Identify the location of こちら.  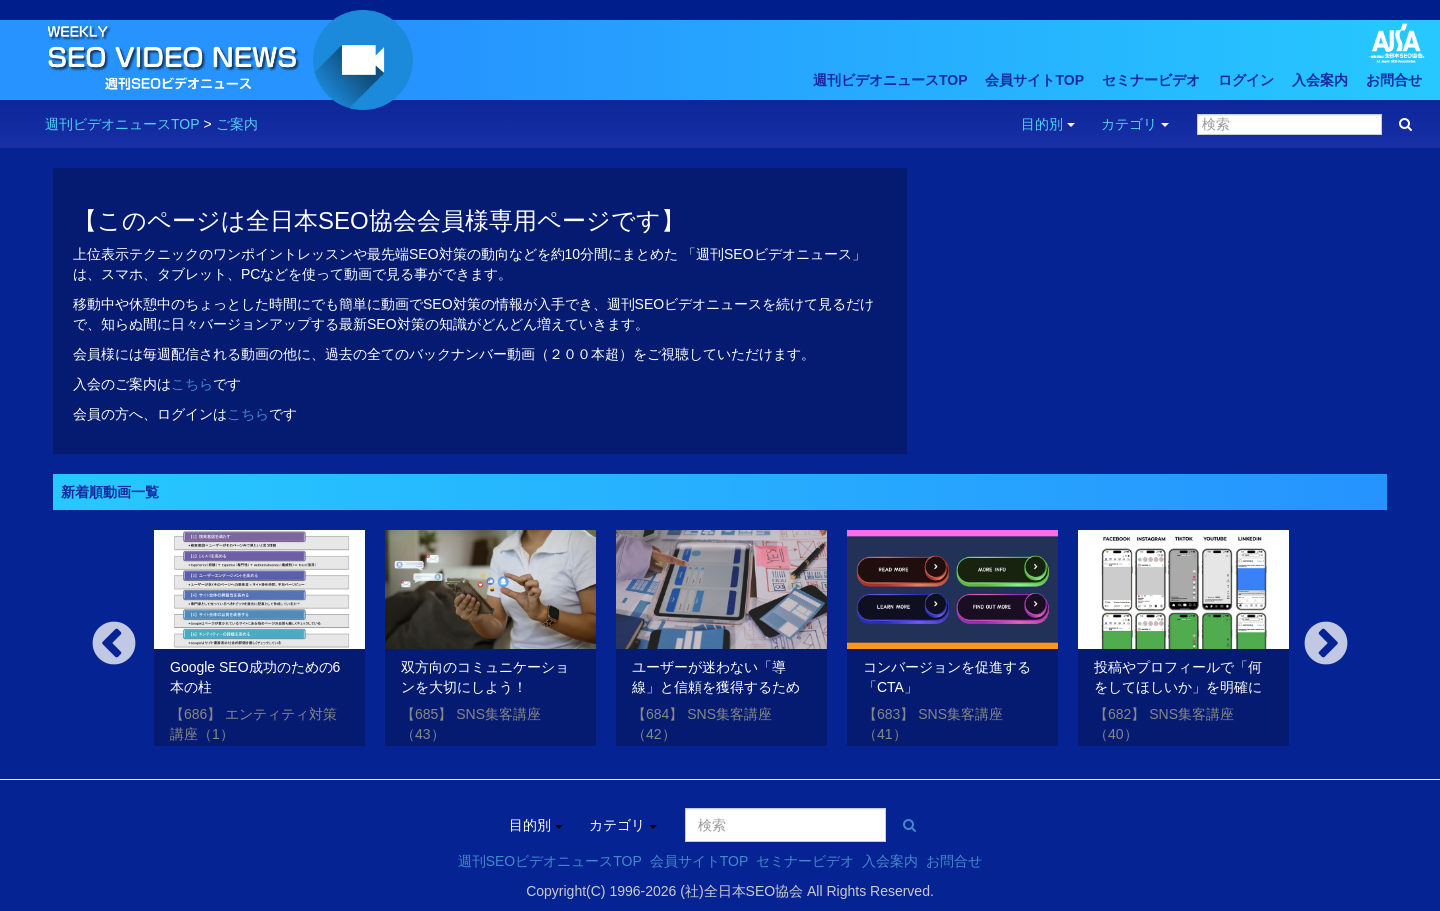
(192, 384).